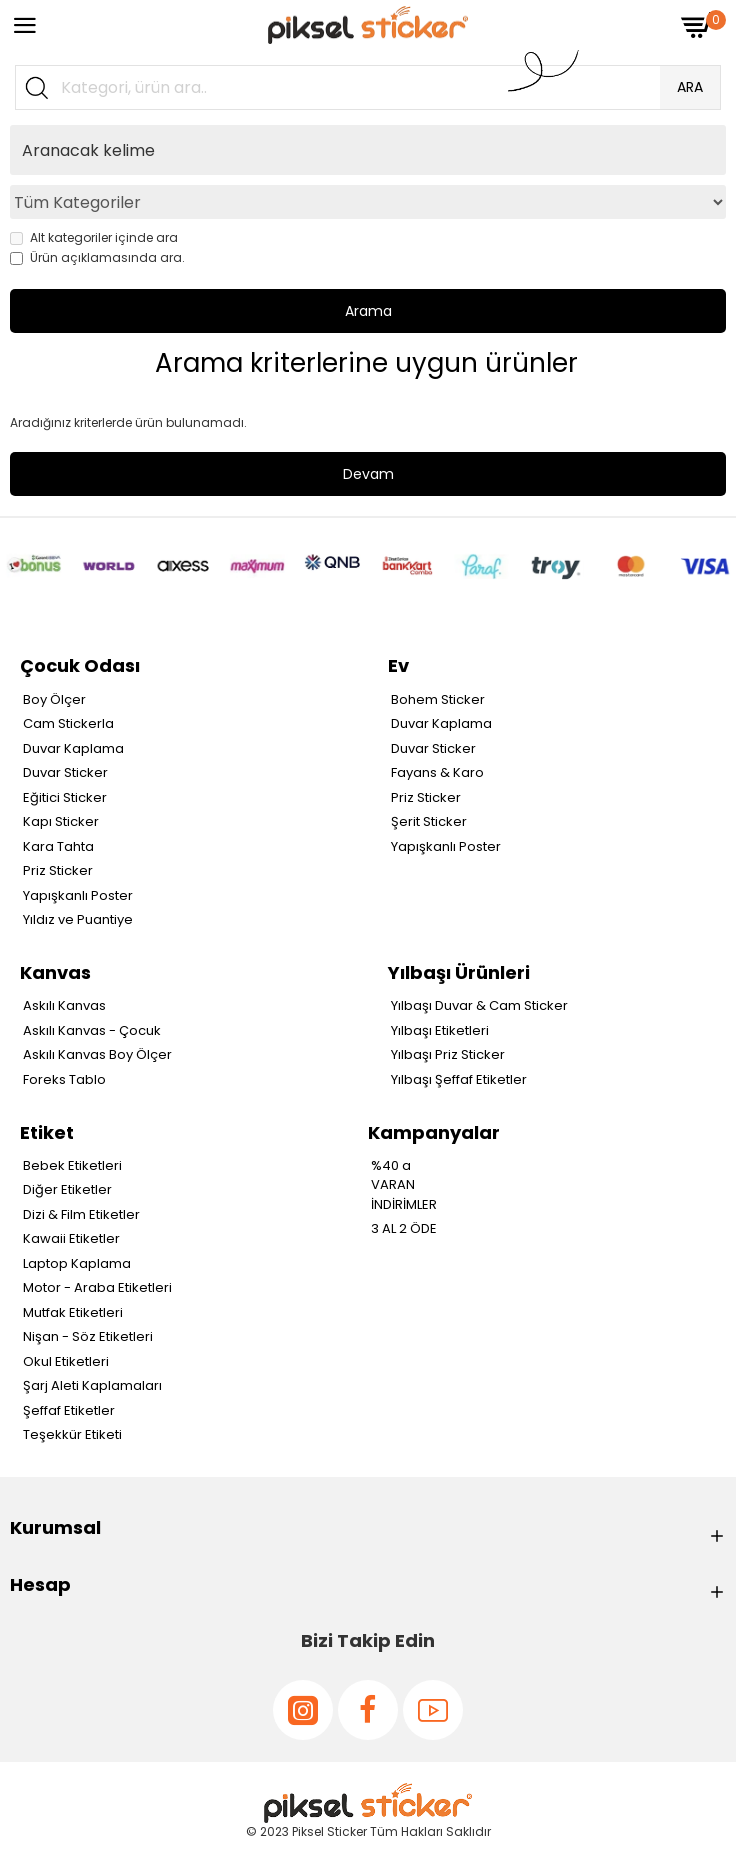 This screenshot has width=736, height=1856. What do you see at coordinates (61, 821) in the screenshot?
I see `Kapı Sticker` at bounding box center [61, 821].